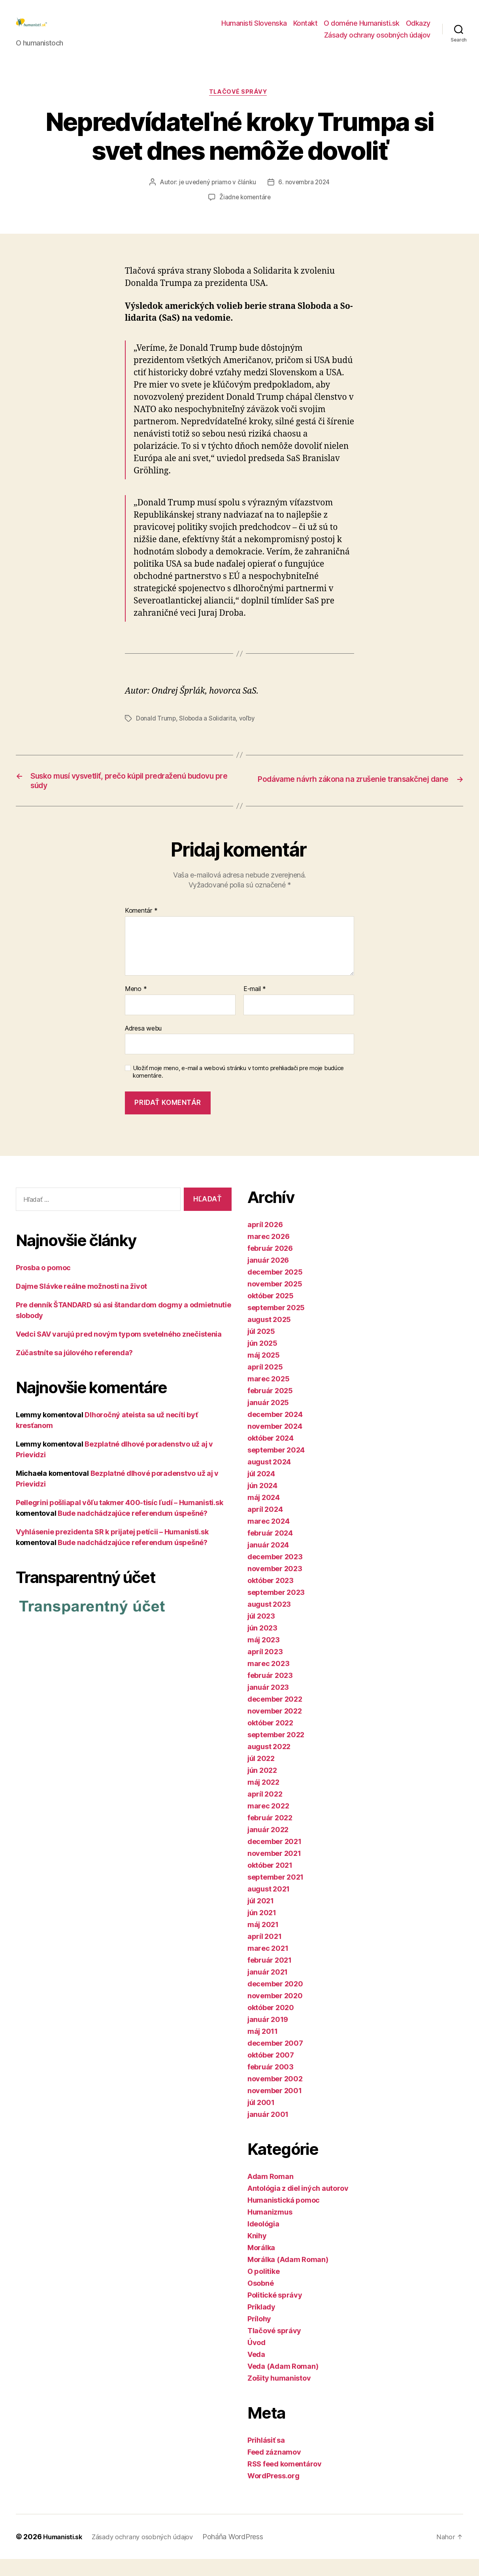  I want to click on september 2024, so click(276, 1467).